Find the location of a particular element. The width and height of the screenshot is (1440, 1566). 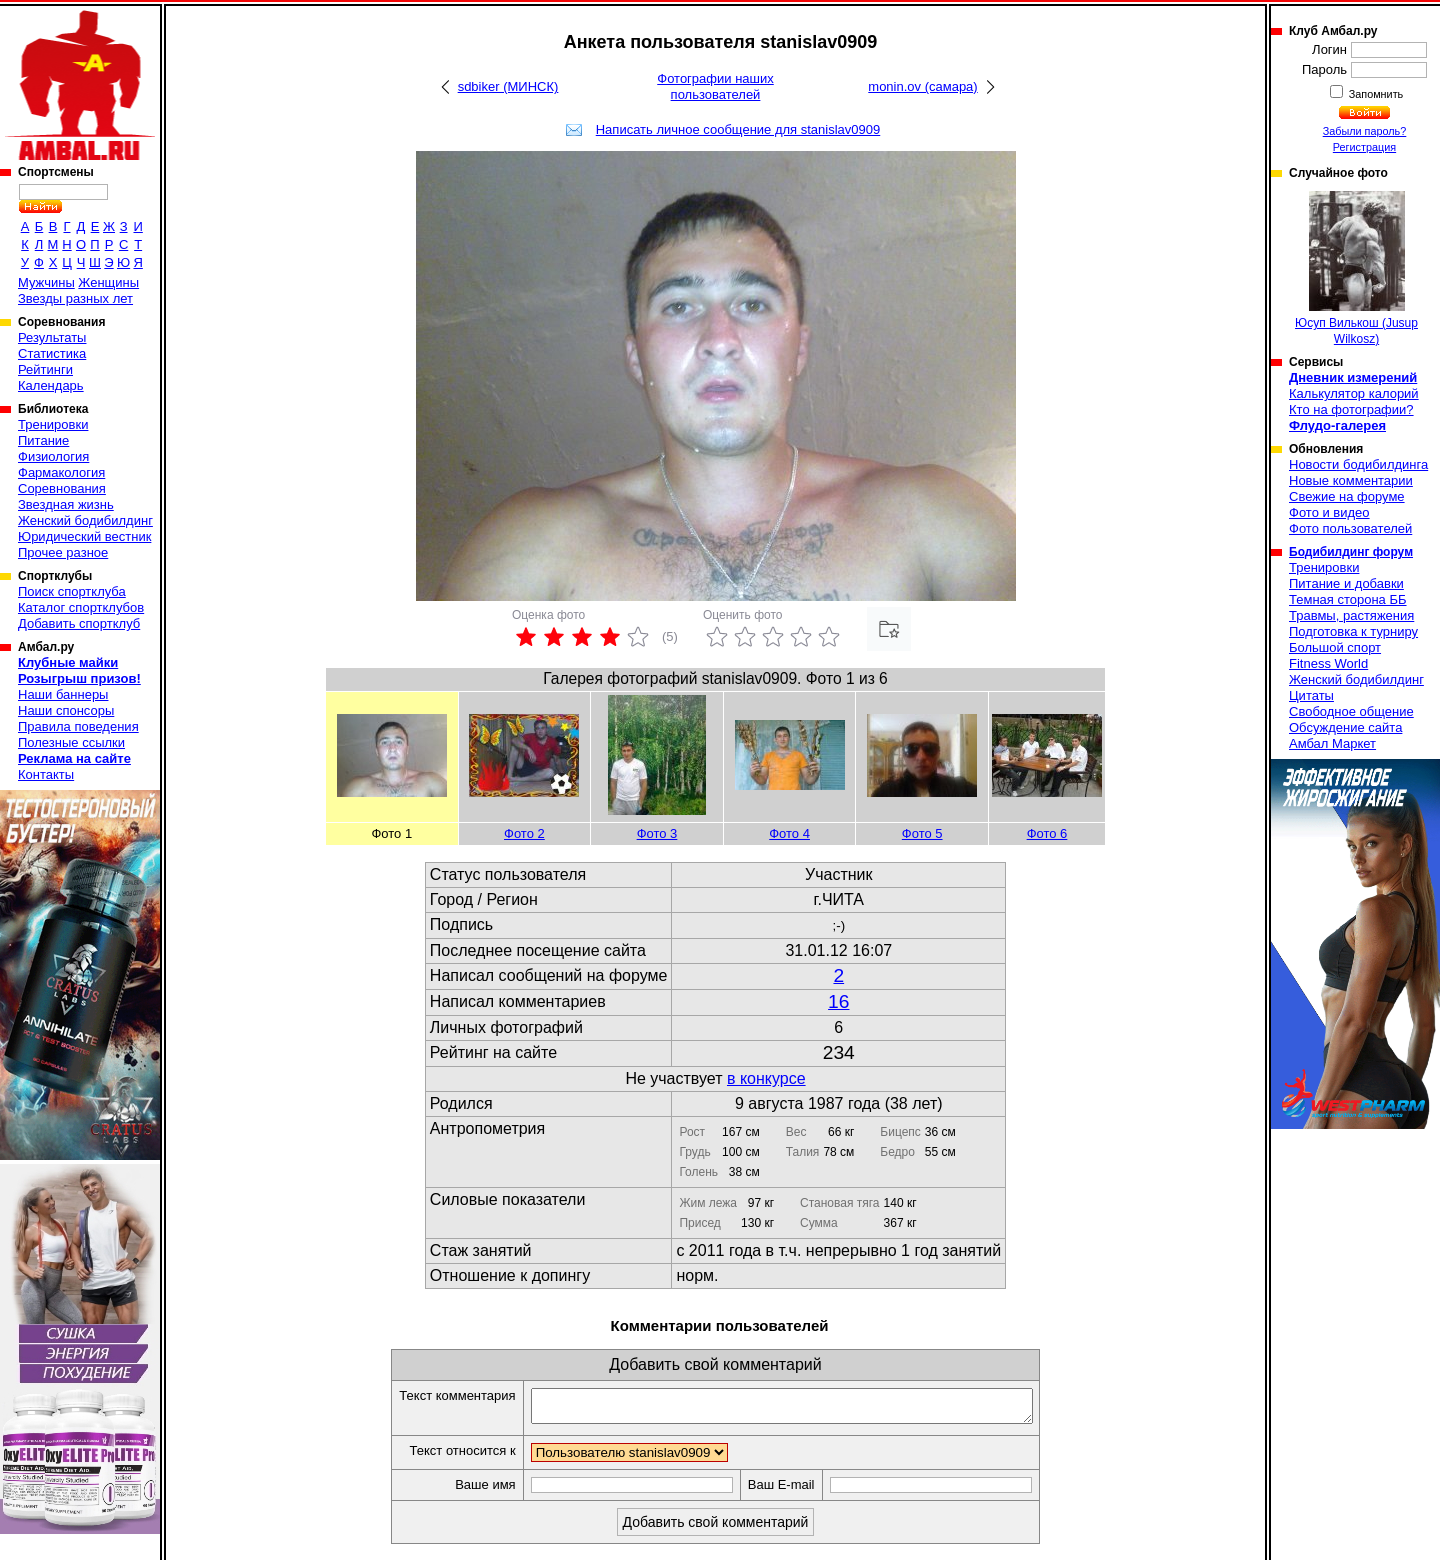

Темная сторона ББ is located at coordinates (1348, 599).